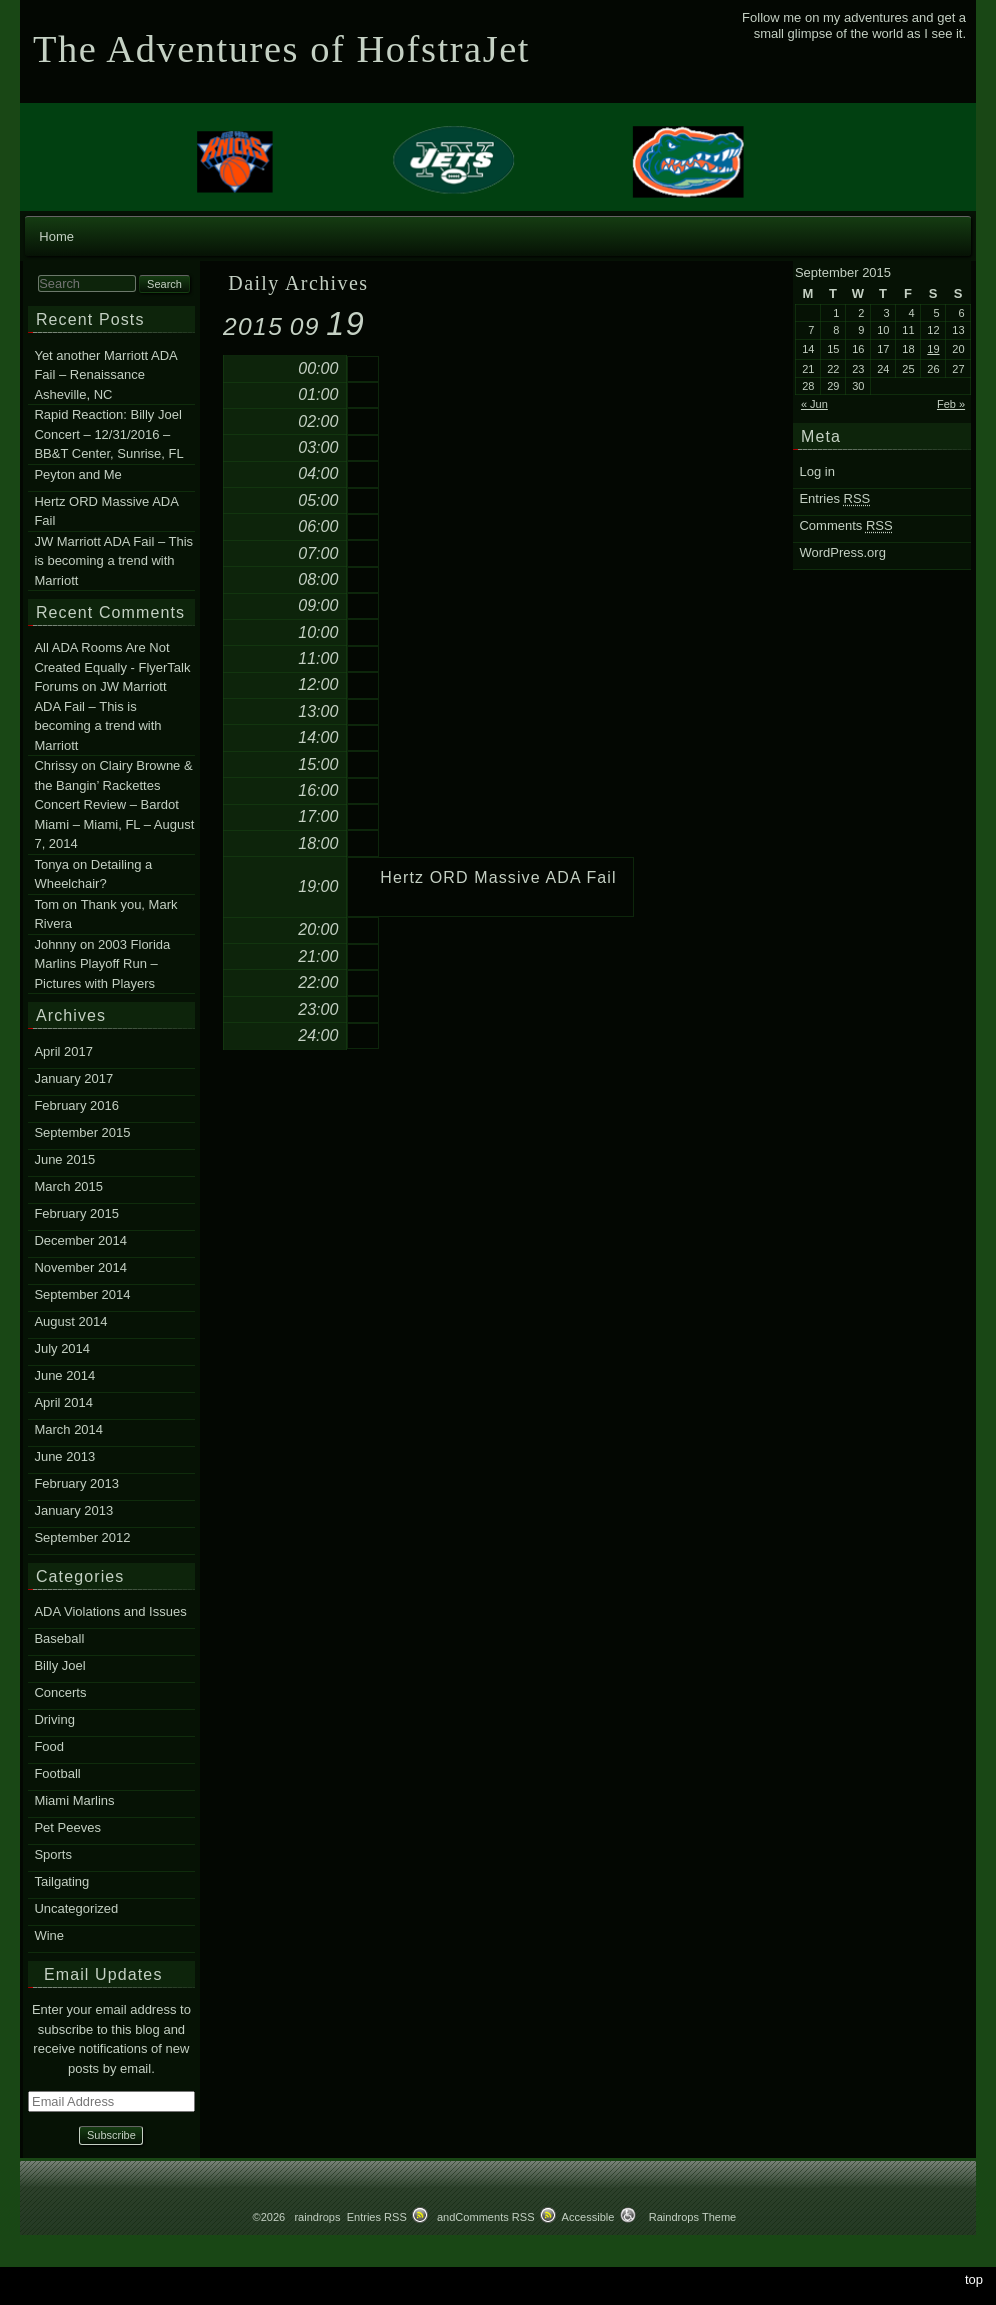  Describe the element at coordinates (494, 2217) in the screenshot. I see `Comments RSS` at that location.